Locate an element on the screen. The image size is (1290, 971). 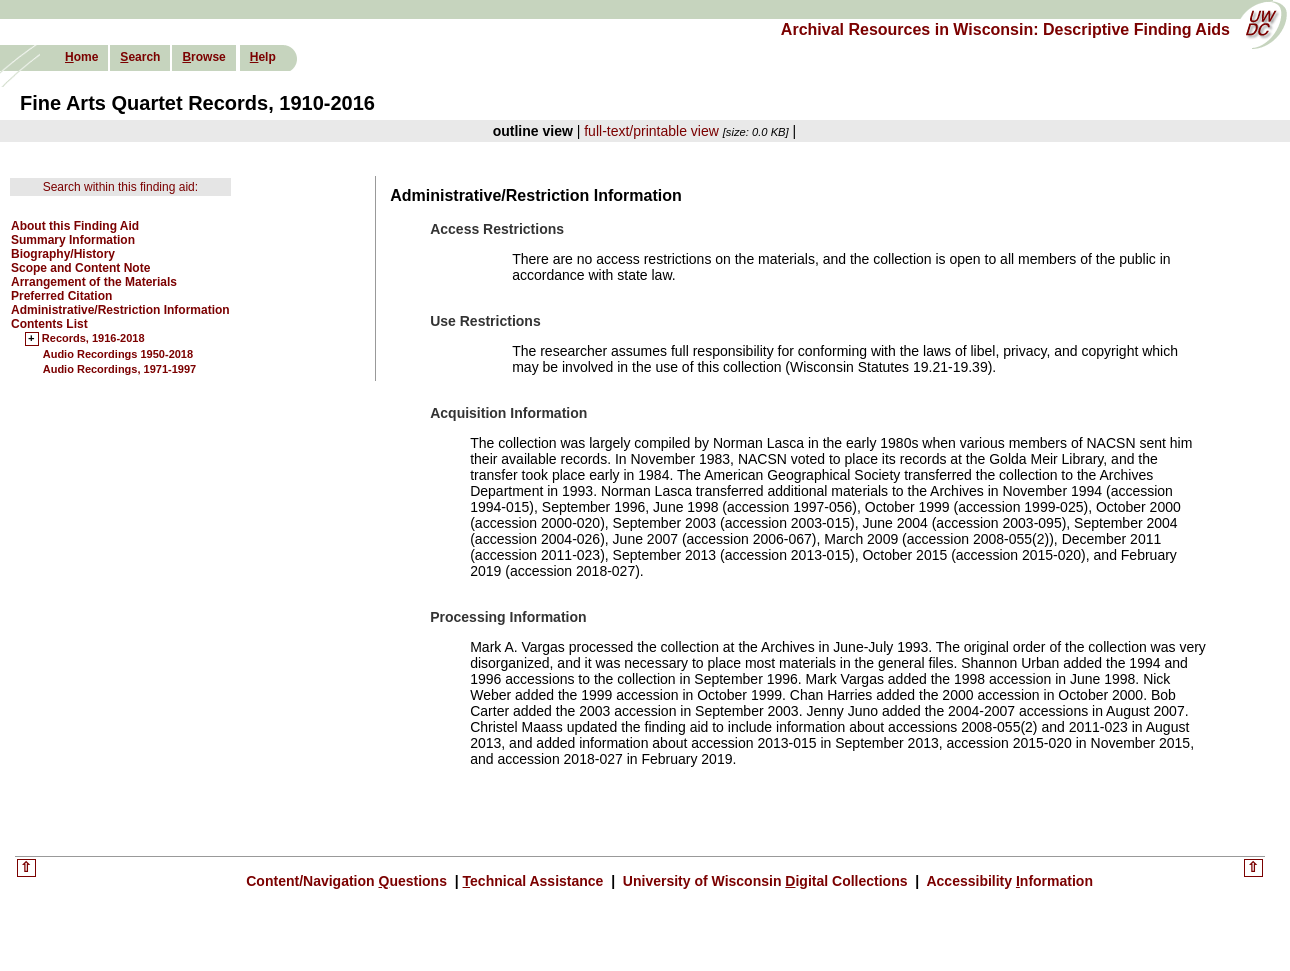
Summary Information is located at coordinates (73, 240).